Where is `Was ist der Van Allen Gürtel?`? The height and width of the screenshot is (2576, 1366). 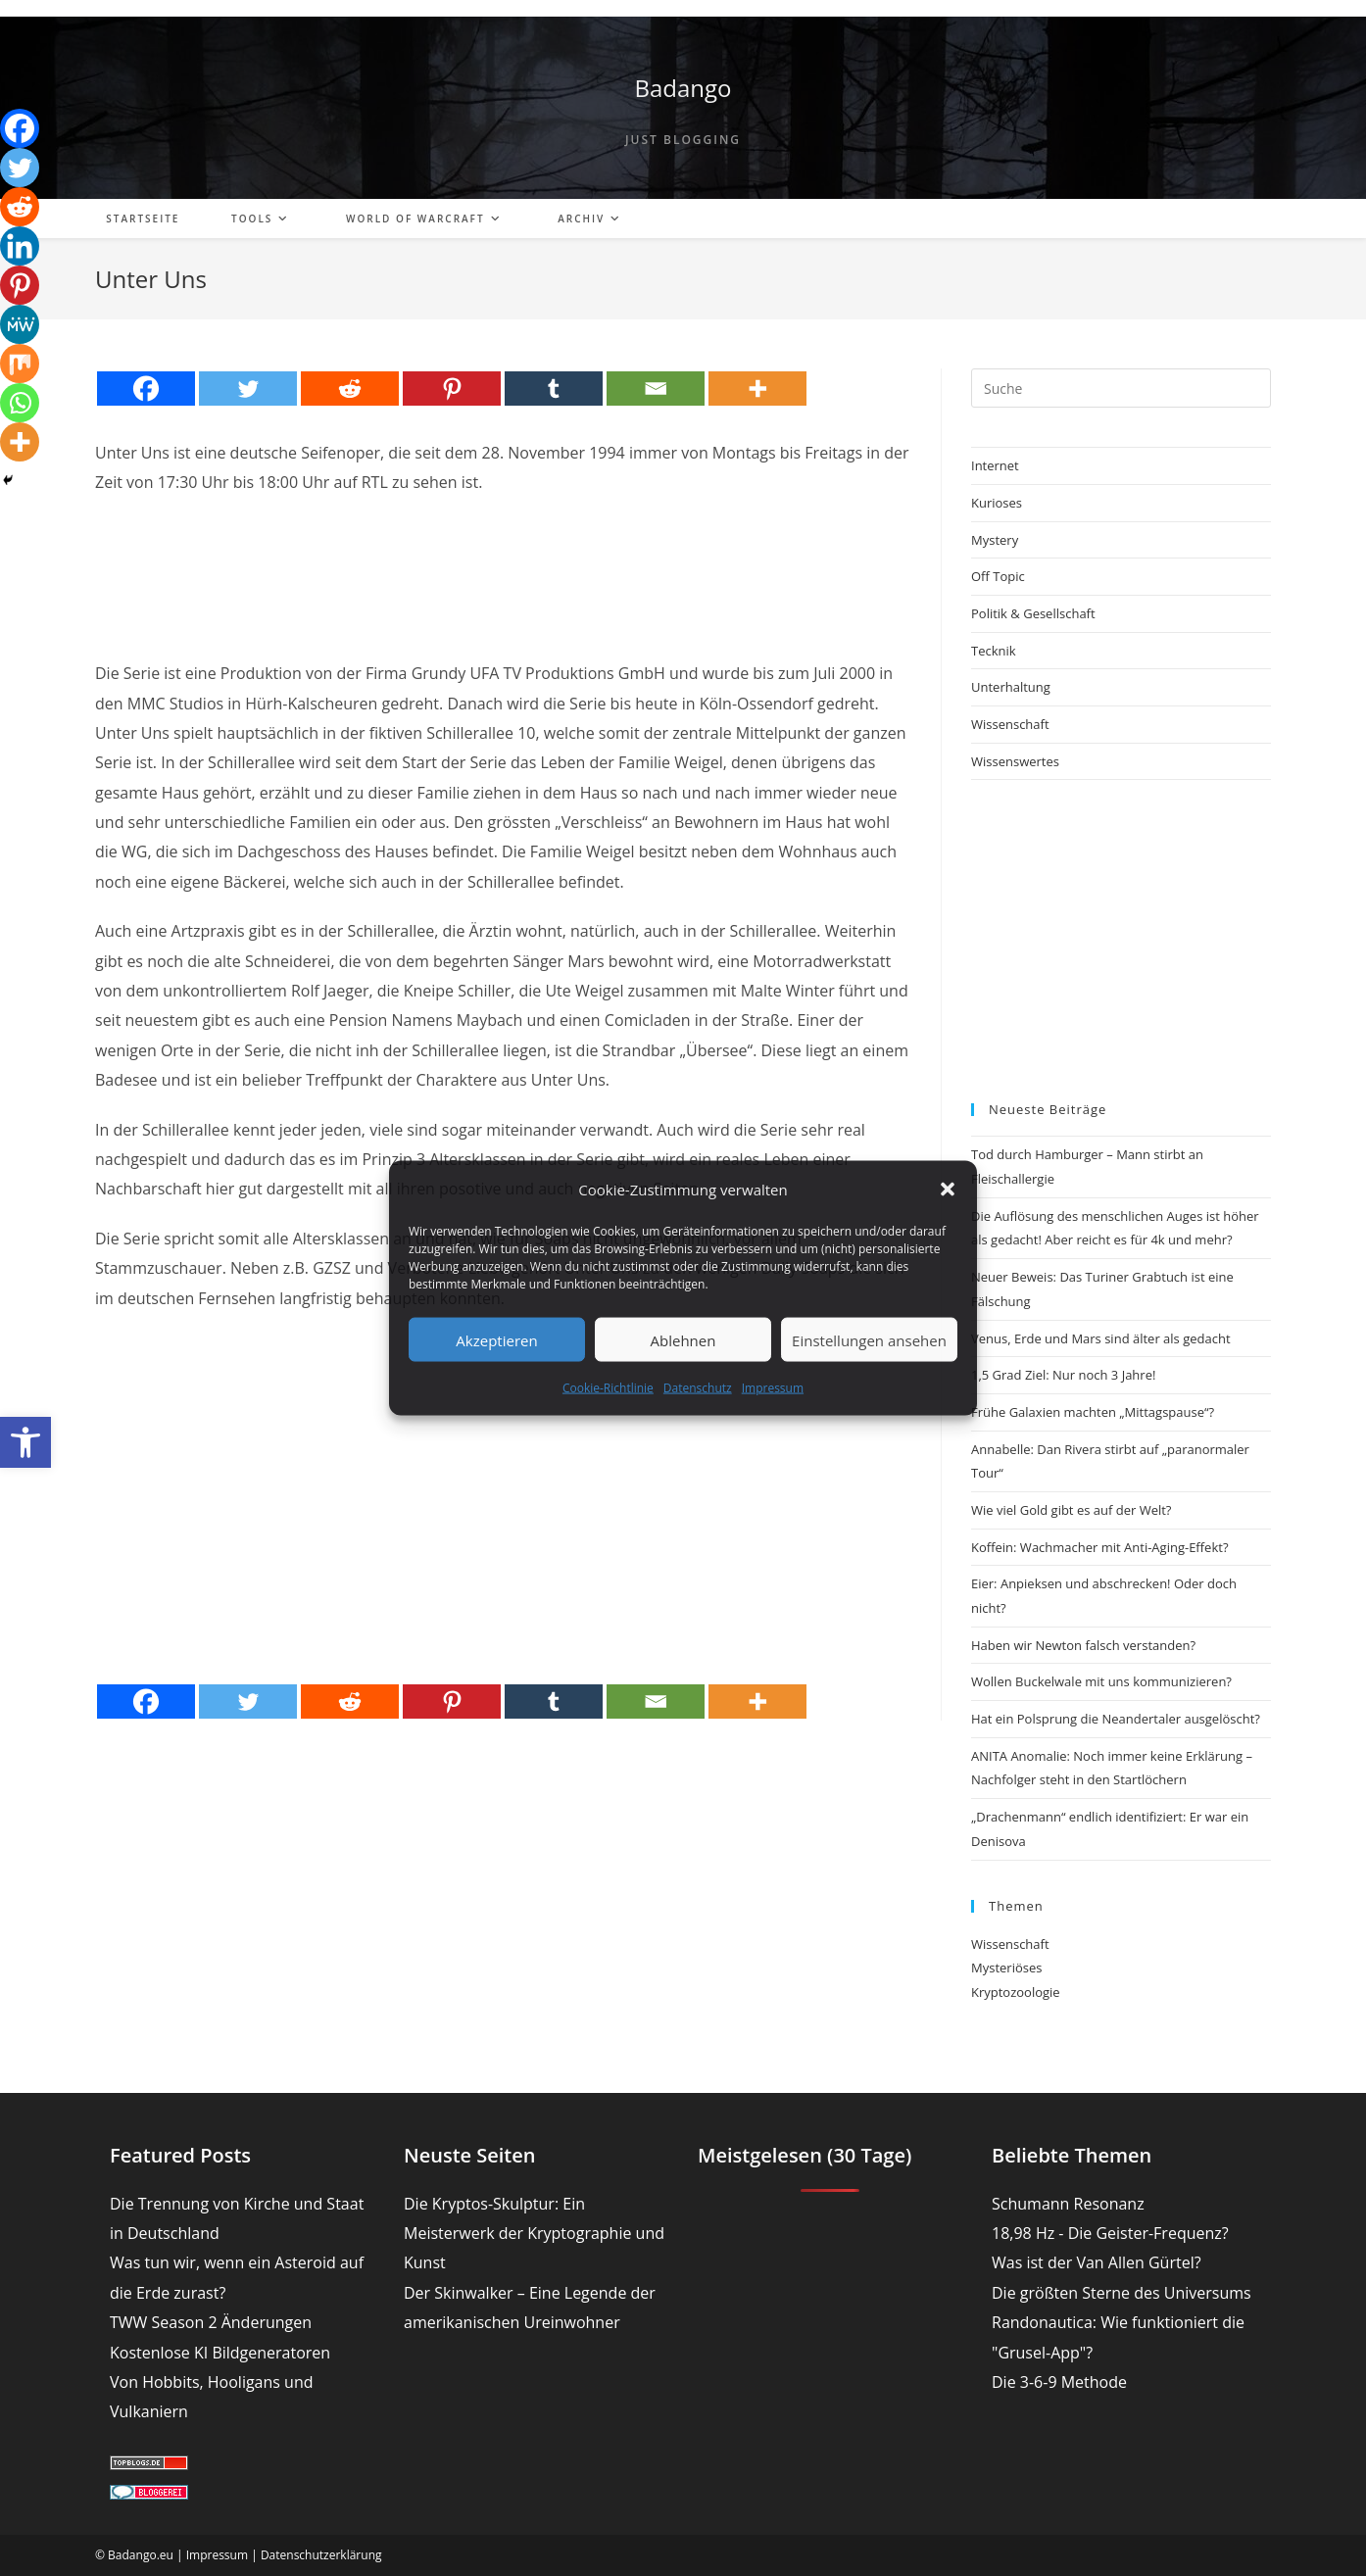 Was ist der Van Allen Gürtel? is located at coordinates (1096, 2262).